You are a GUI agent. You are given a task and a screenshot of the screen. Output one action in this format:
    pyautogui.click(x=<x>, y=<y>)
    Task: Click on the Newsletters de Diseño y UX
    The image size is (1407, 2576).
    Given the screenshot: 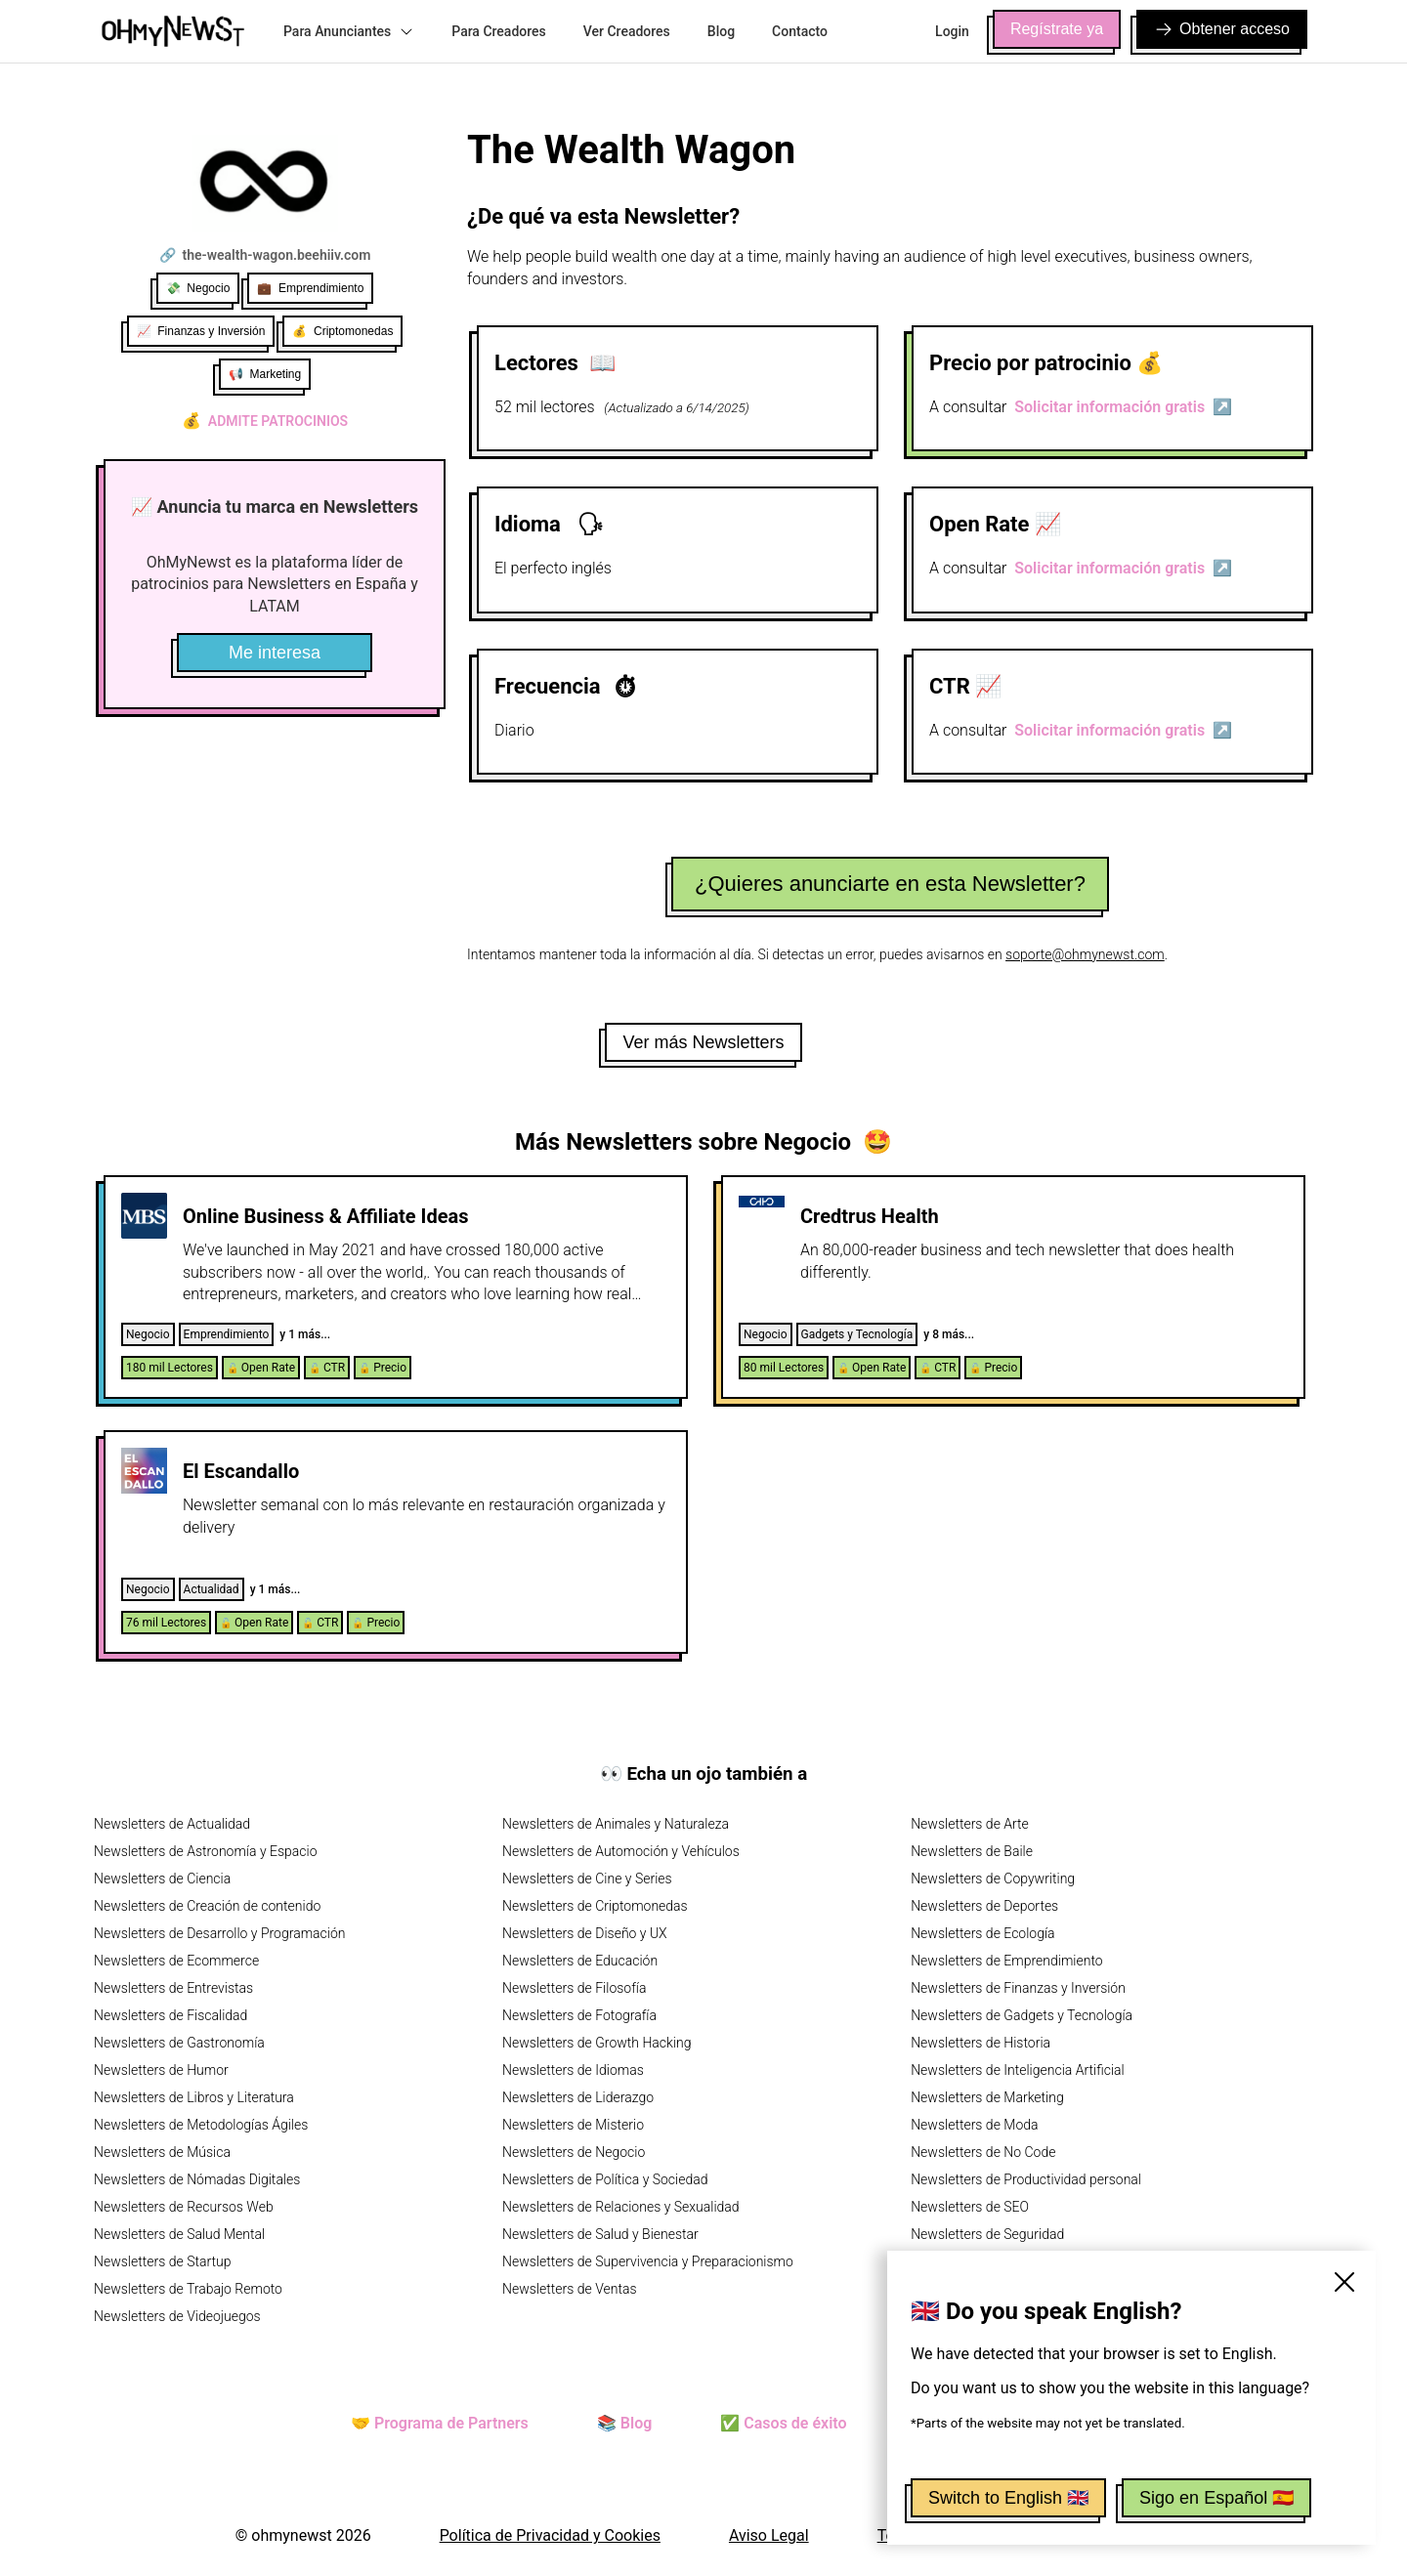 What is the action you would take?
    pyautogui.click(x=584, y=1933)
    